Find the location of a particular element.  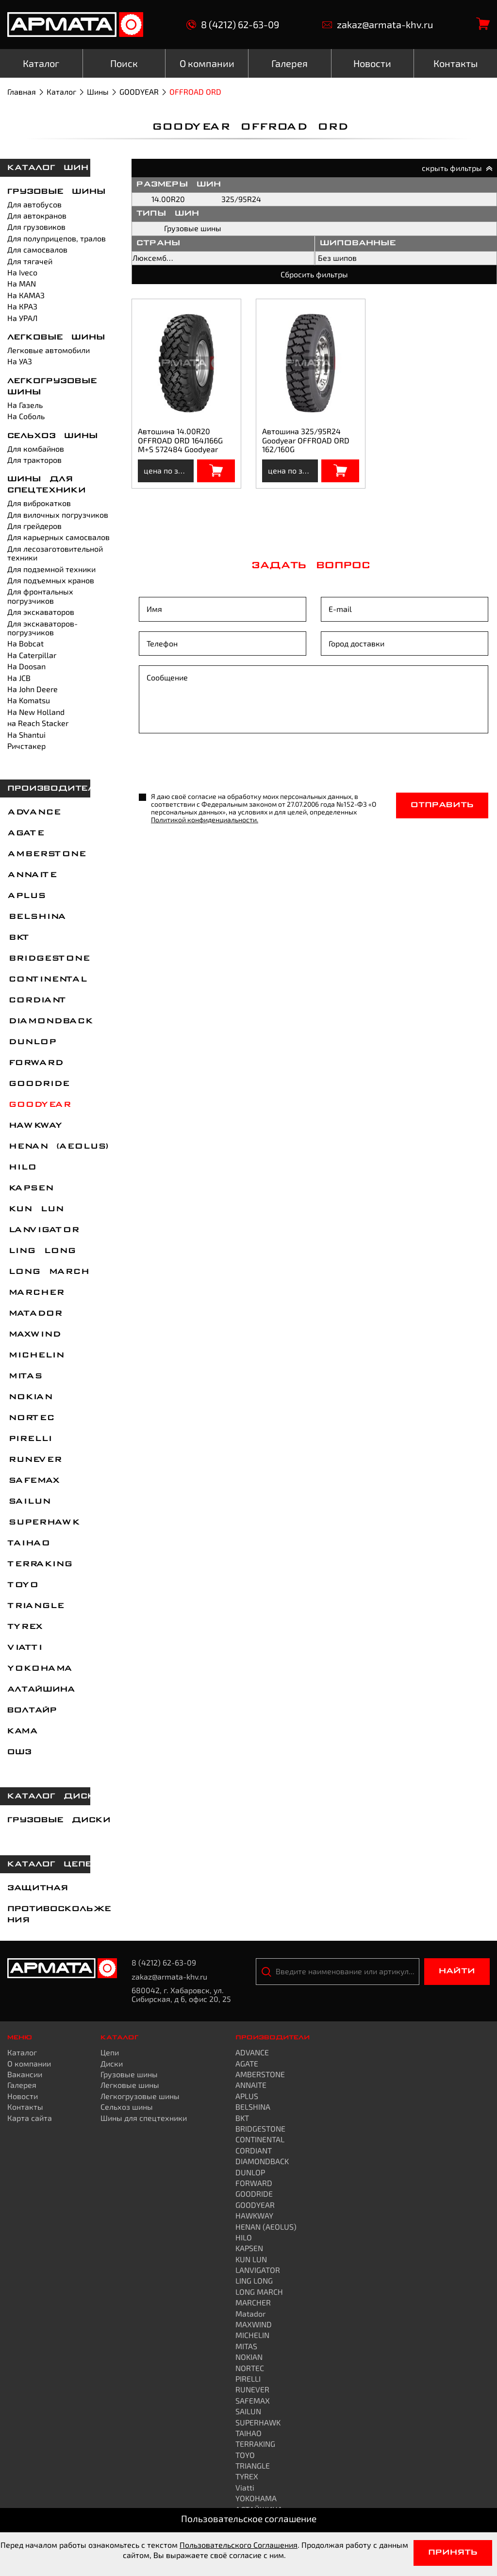

Цепи is located at coordinates (109, 2052).